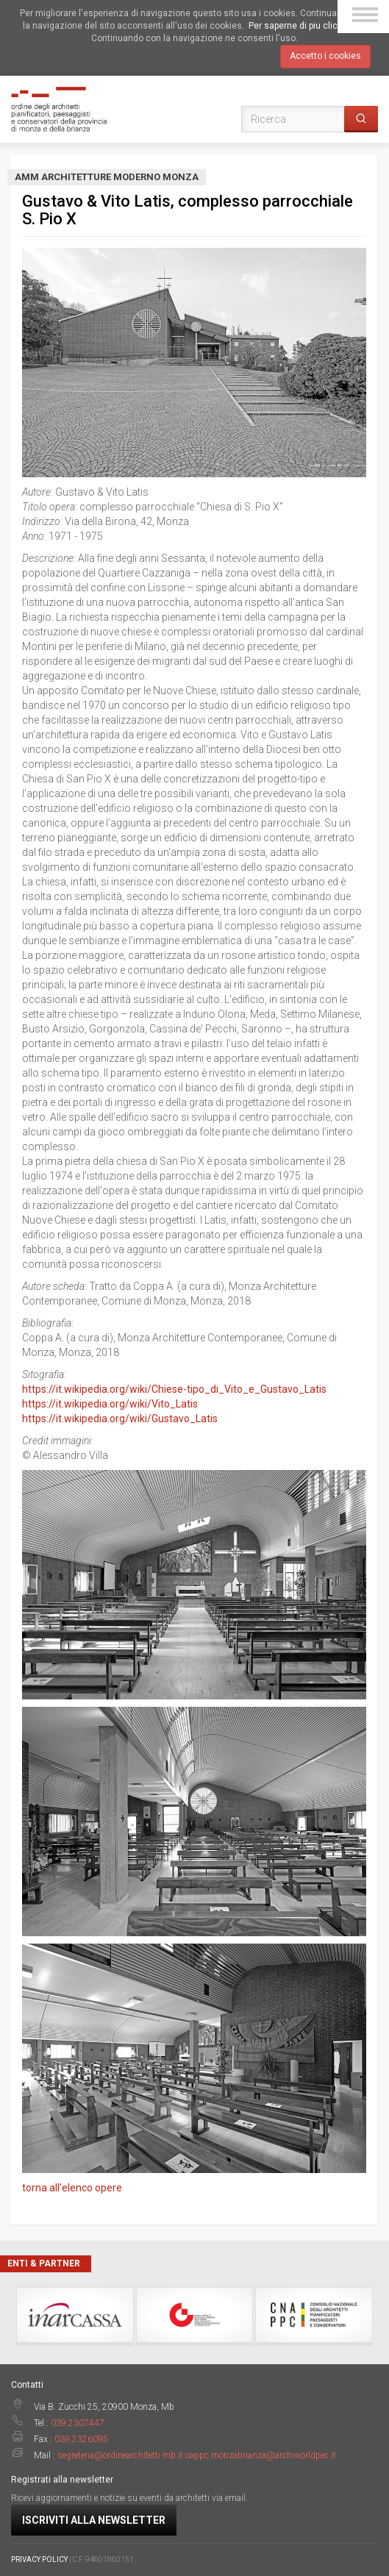 The height and width of the screenshot is (2576, 389). What do you see at coordinates (260, 2455) in the screenshot?
I see `oappc.monzabrianza@archiworldpec.it` at bounding box center [260, 2455].